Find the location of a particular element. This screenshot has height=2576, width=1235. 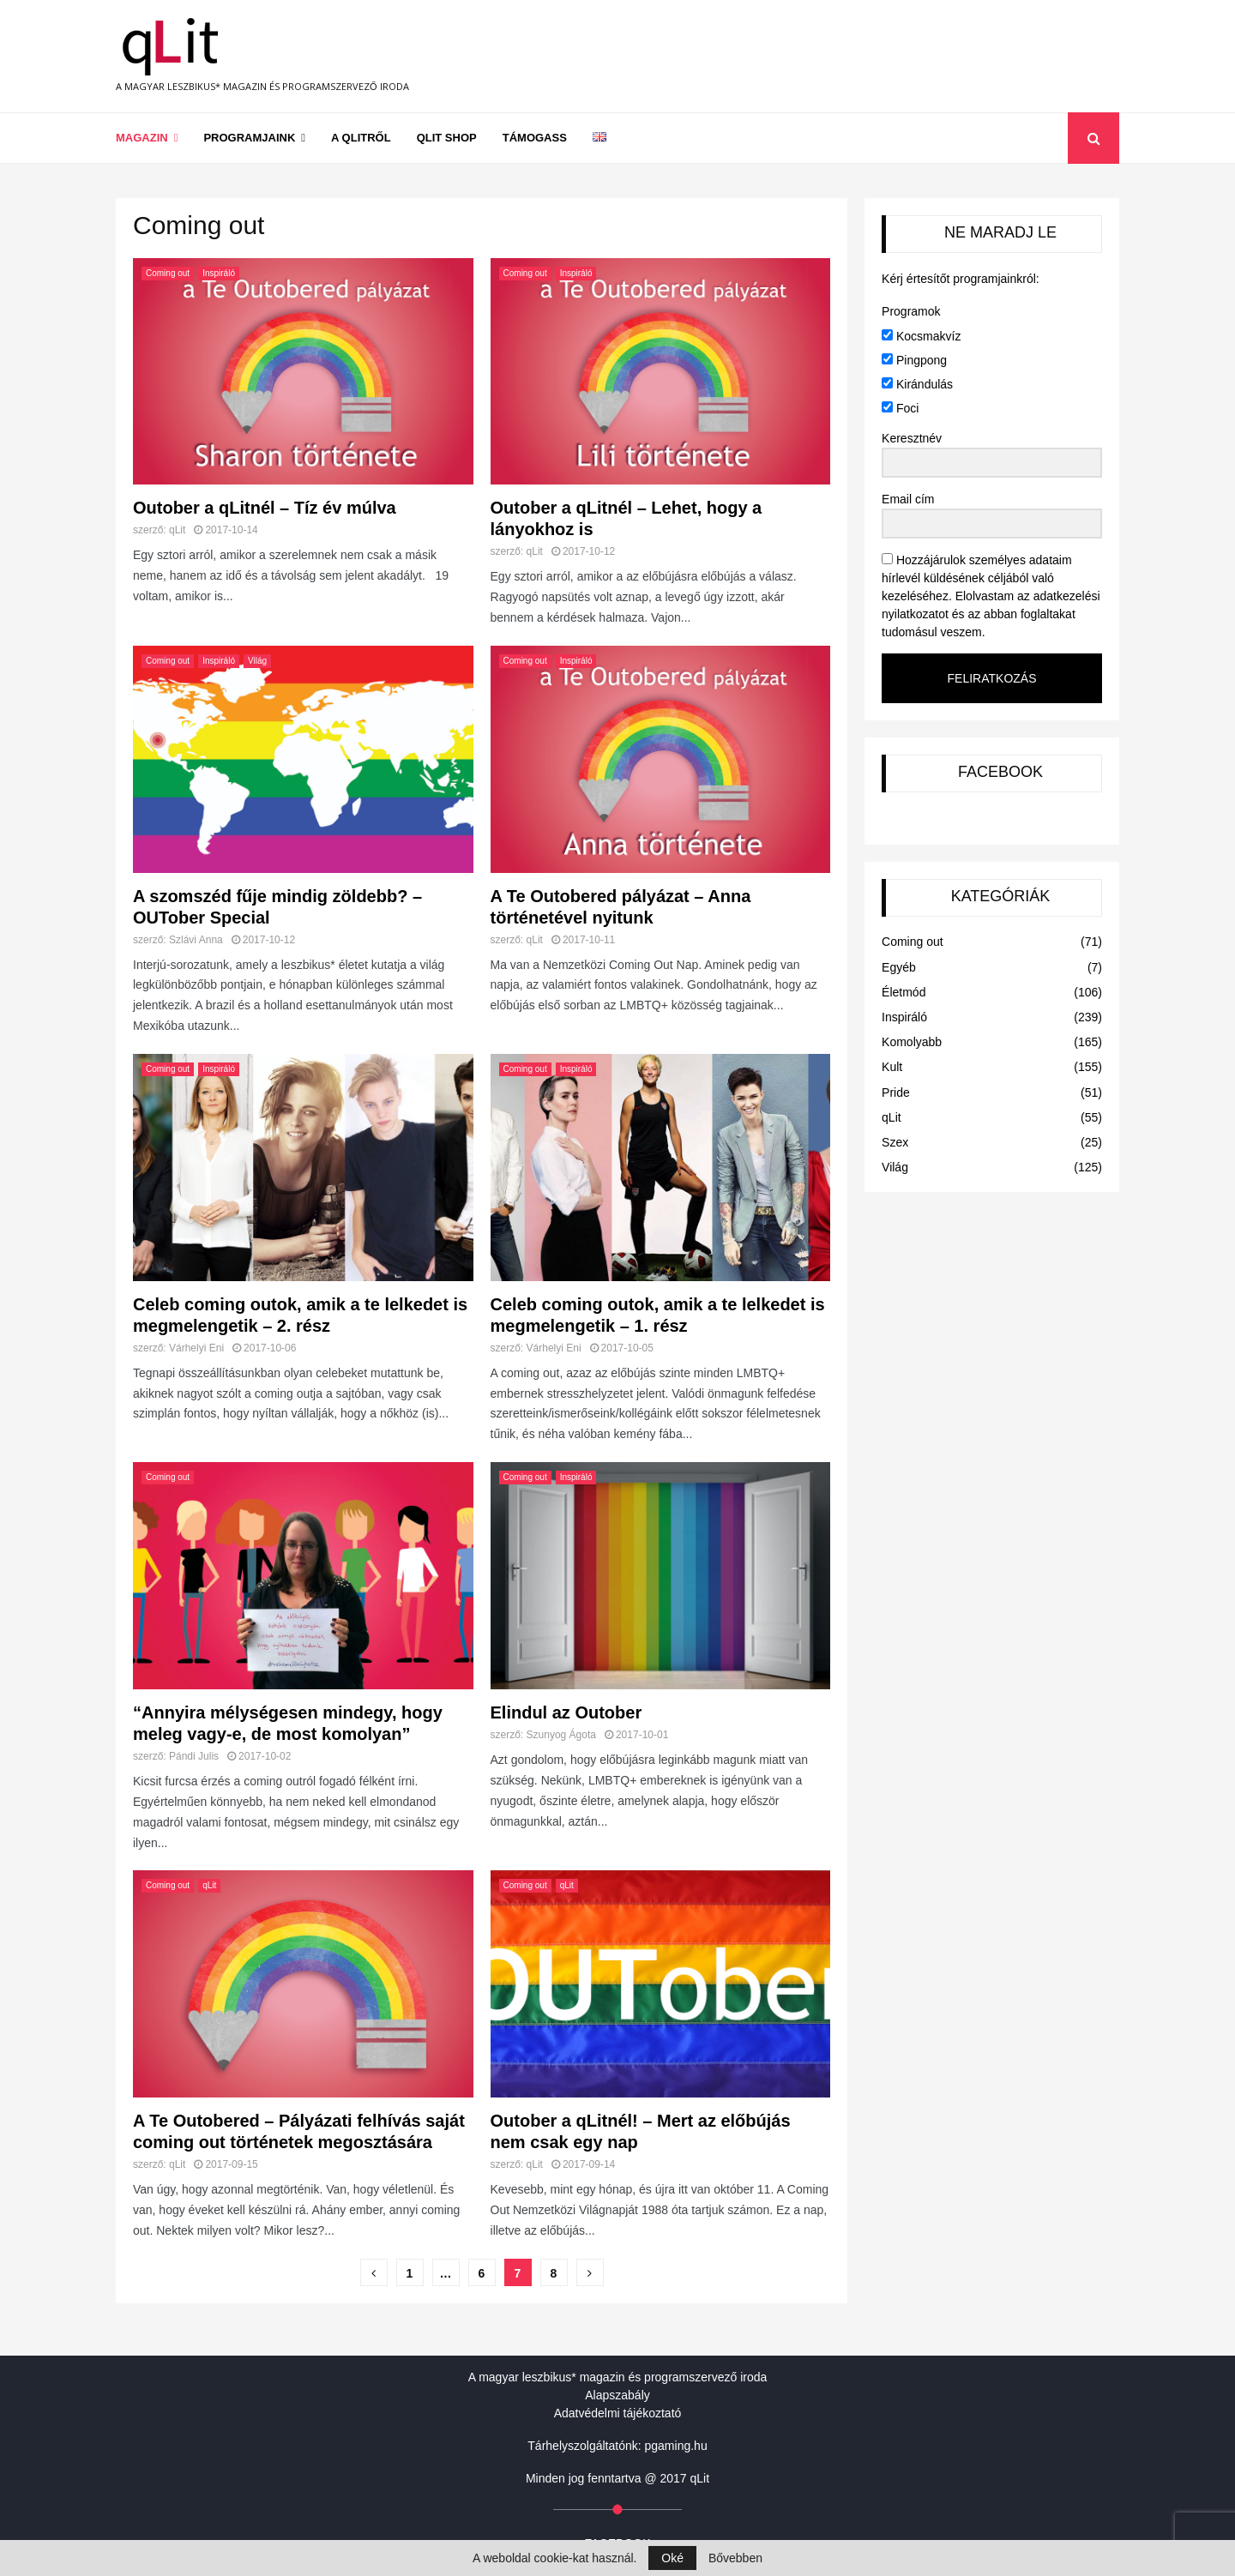

Bővebben is located at coordinates (735, 2558).